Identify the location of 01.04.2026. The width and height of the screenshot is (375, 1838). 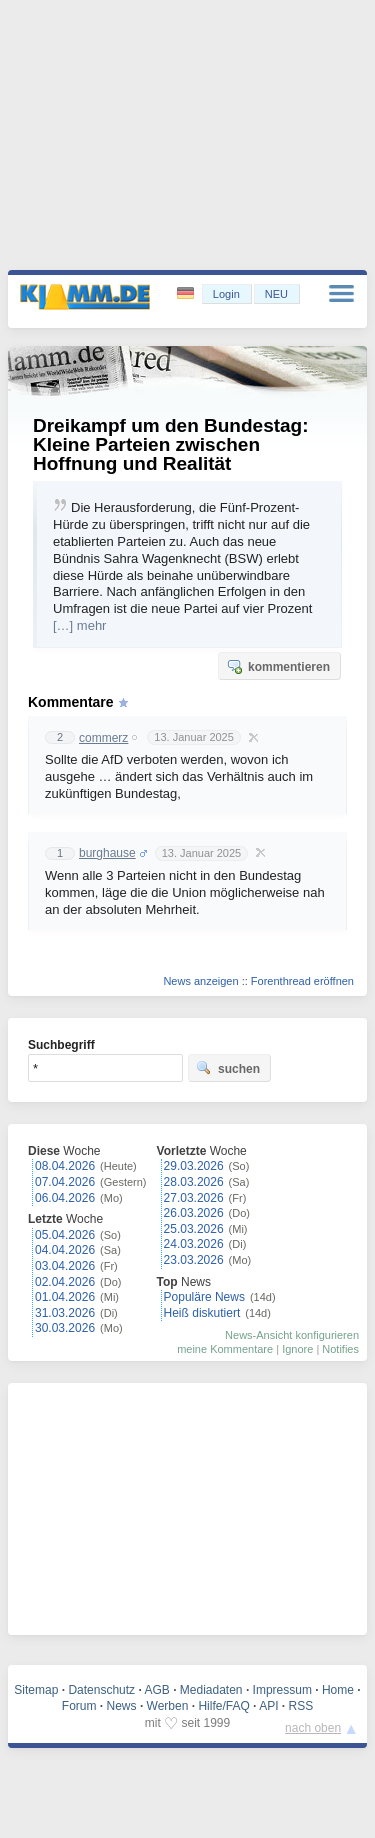
(65, 1297).